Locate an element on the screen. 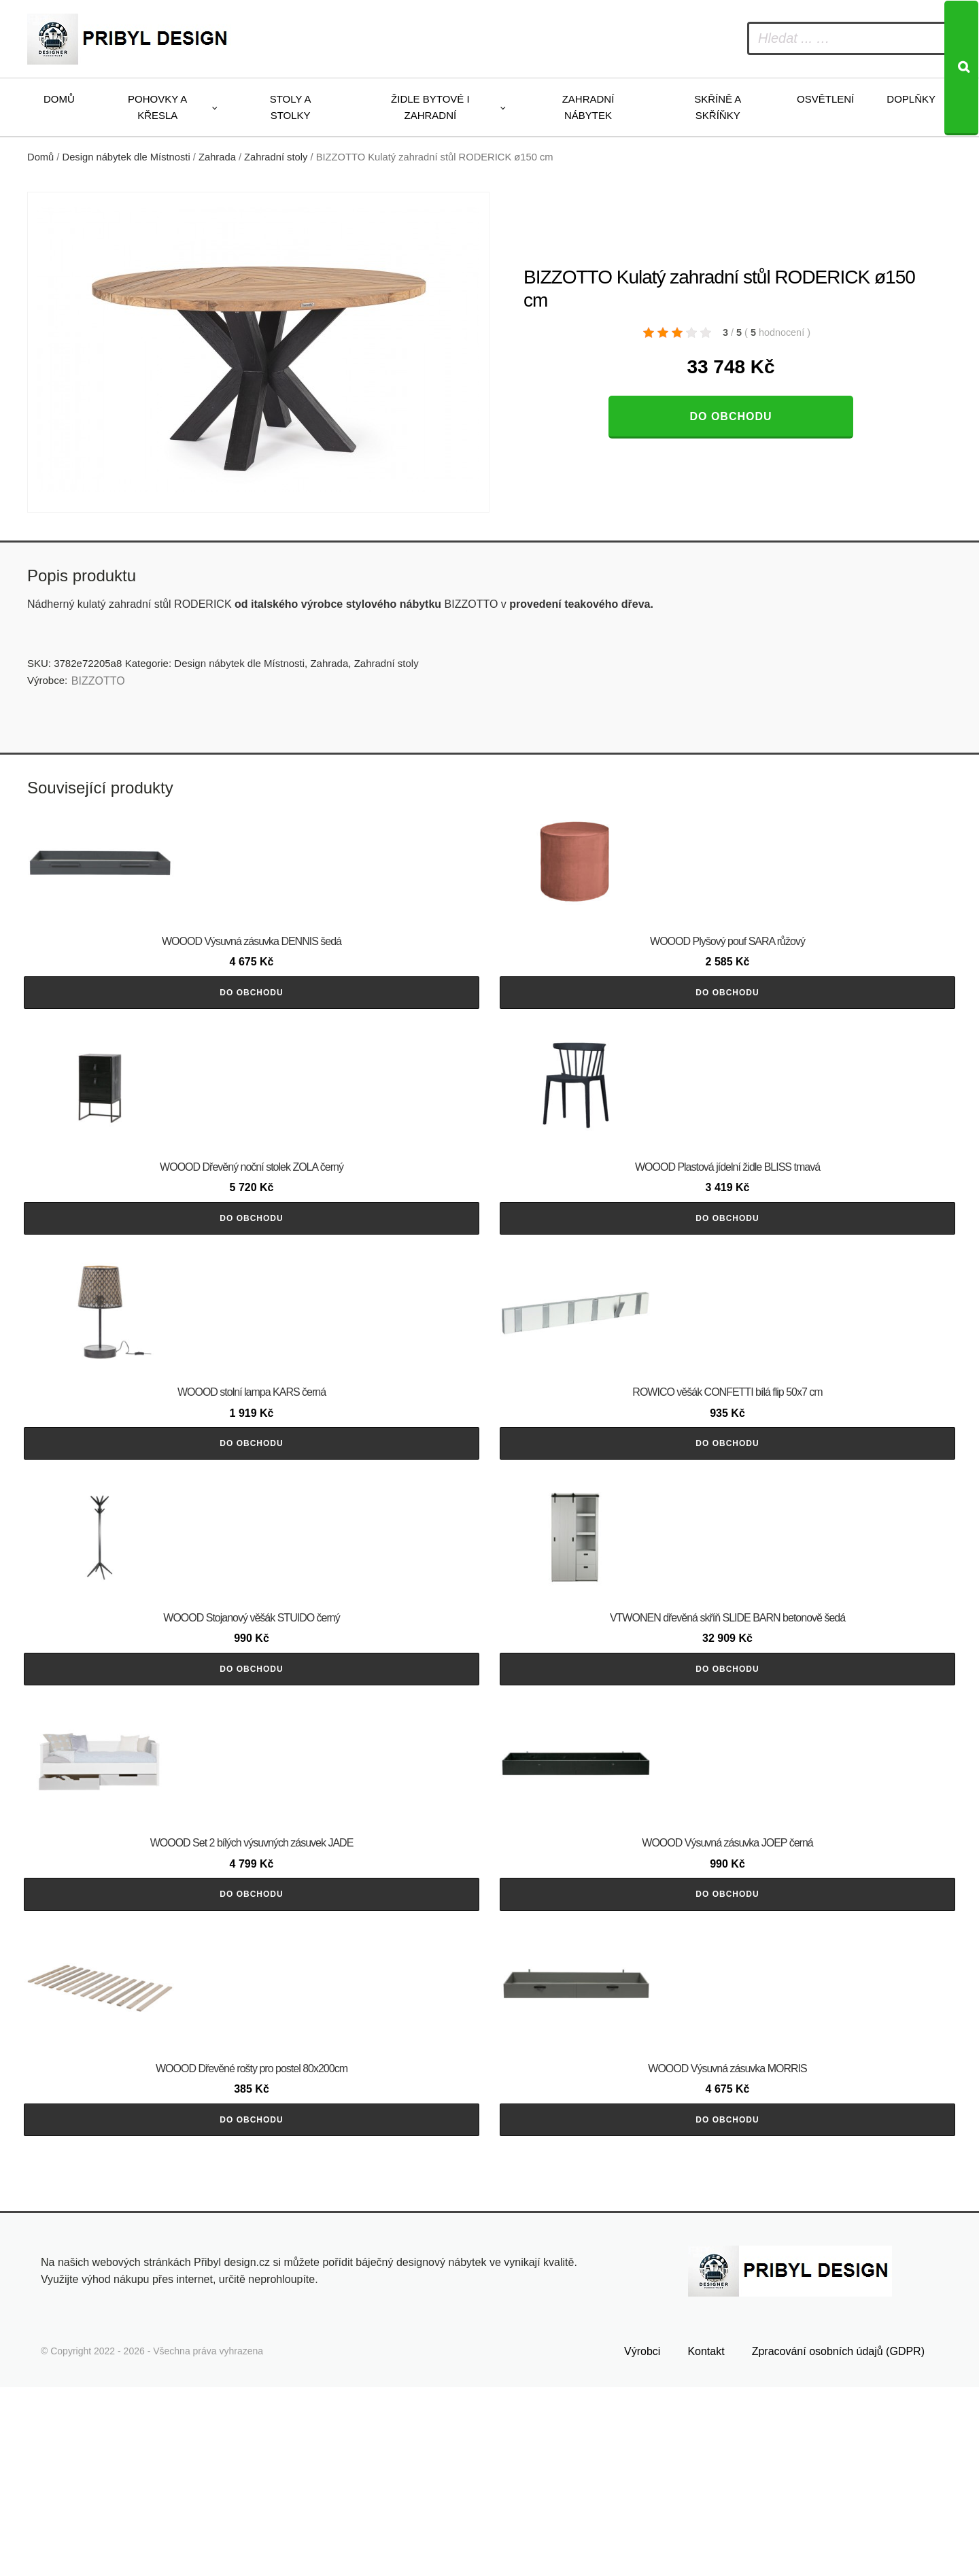 The image size is (979, 2576). [Search] is located at coordinates (961, 68).